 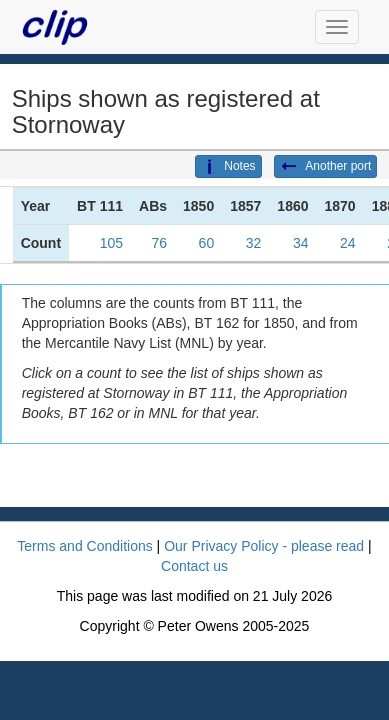 What do you see at coordinates (264, 546) in the screenshot?
I see `Our Privacy Policy - please read` at bounding box center [264, 546].